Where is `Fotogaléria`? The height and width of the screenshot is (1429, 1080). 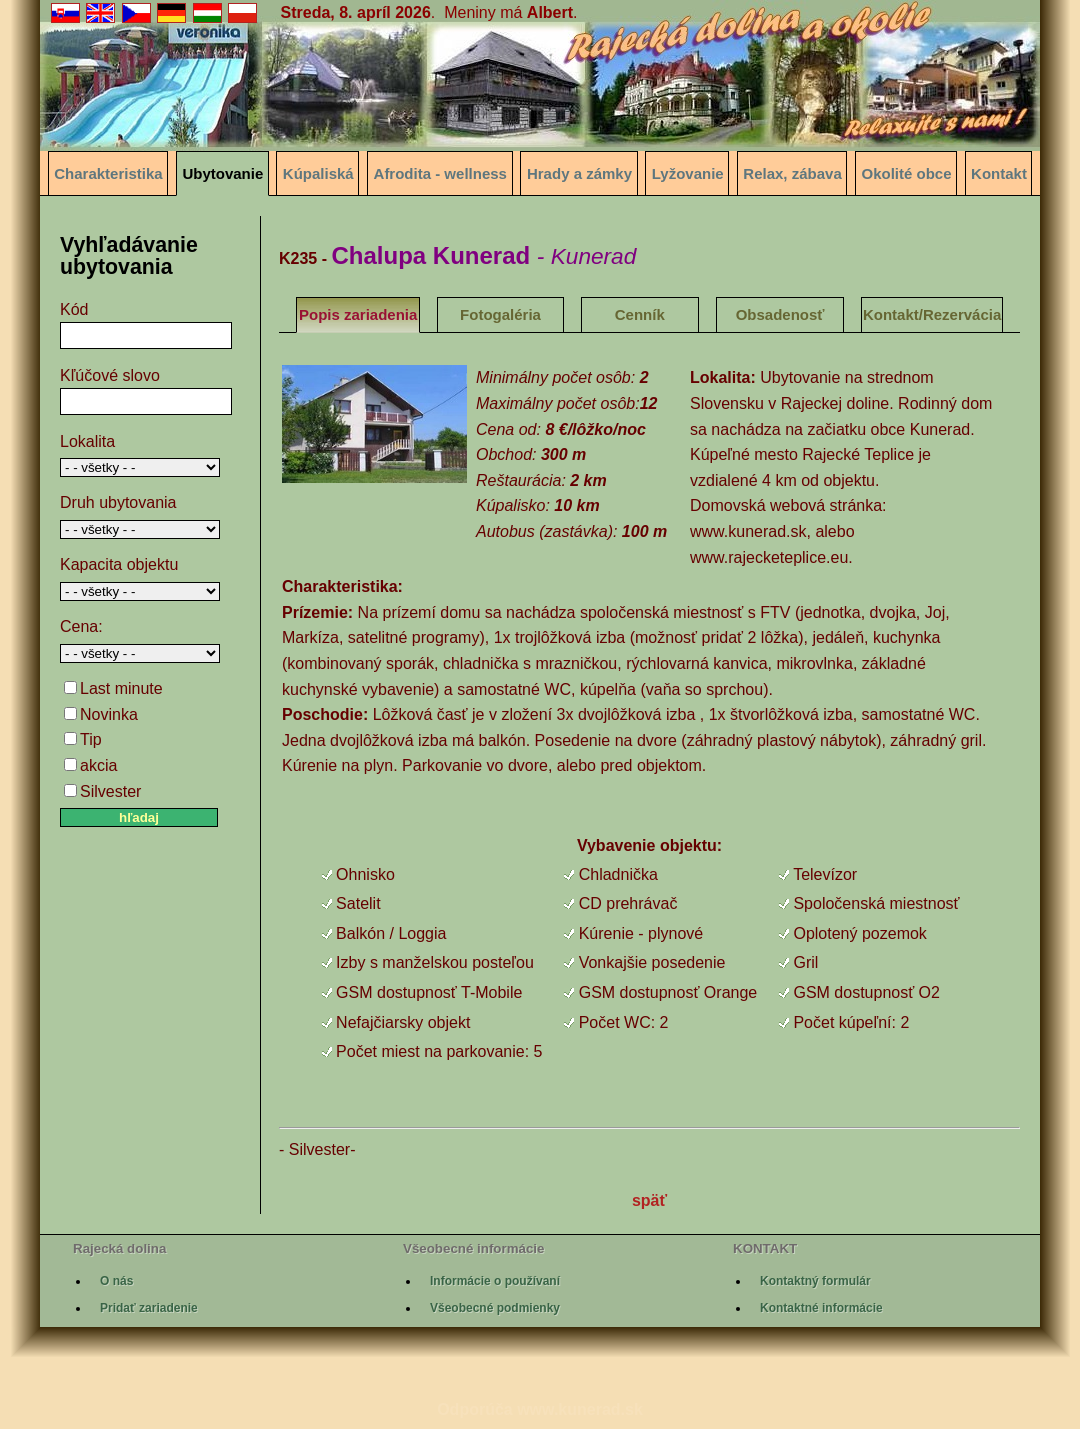
Fotogaléria is located at coordinates (500, 314).